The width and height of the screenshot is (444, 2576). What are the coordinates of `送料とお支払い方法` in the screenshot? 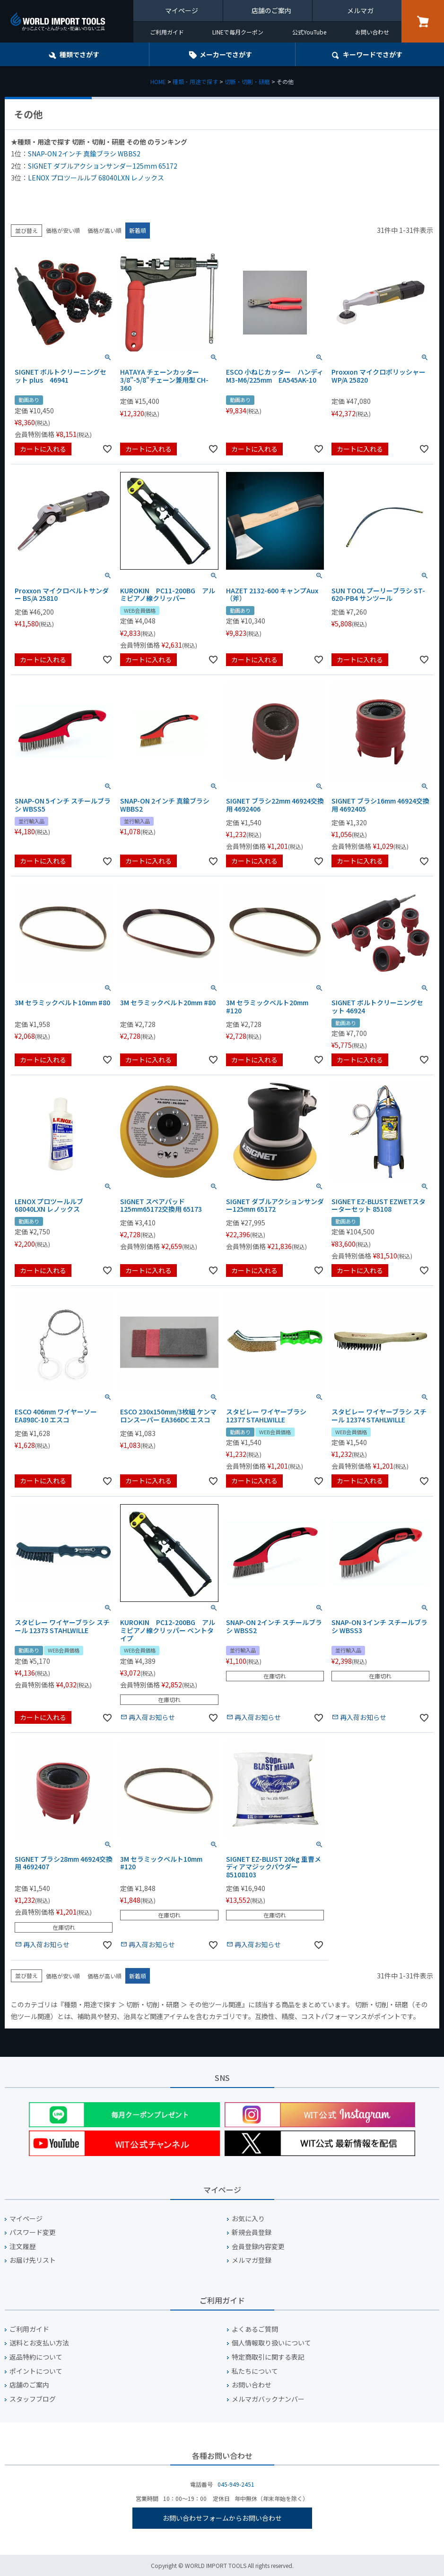 It's located at (39, 2342).